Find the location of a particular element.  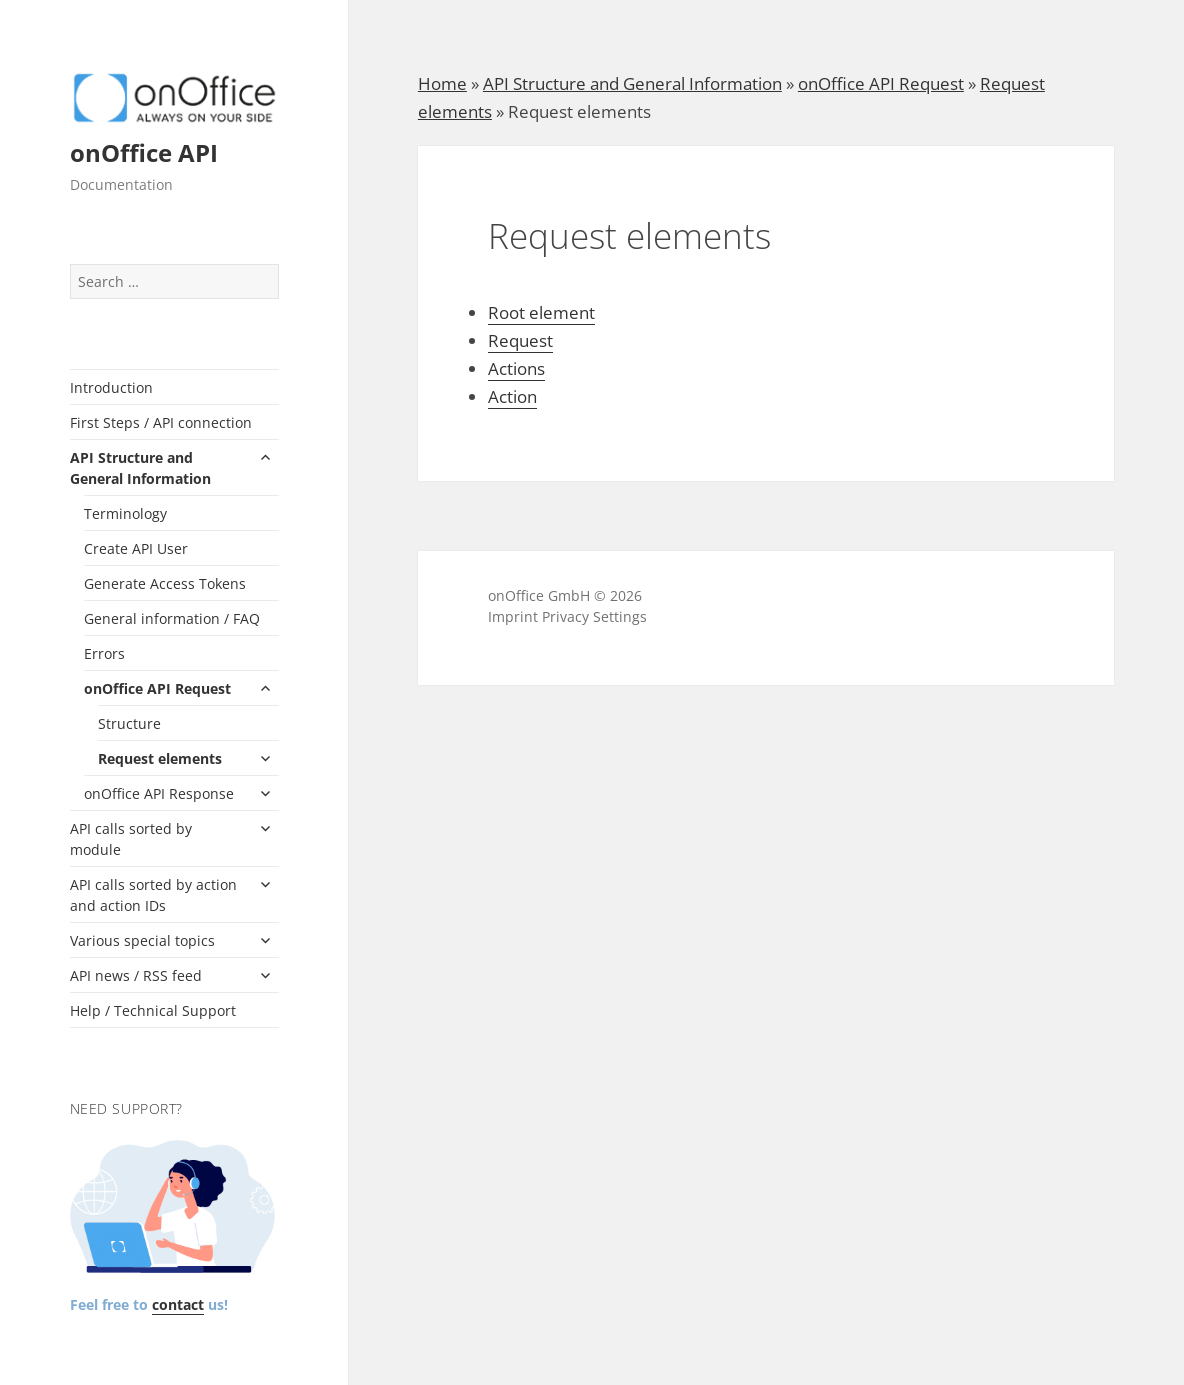

Generate Access Tokens is located at coordinates (165, 583).